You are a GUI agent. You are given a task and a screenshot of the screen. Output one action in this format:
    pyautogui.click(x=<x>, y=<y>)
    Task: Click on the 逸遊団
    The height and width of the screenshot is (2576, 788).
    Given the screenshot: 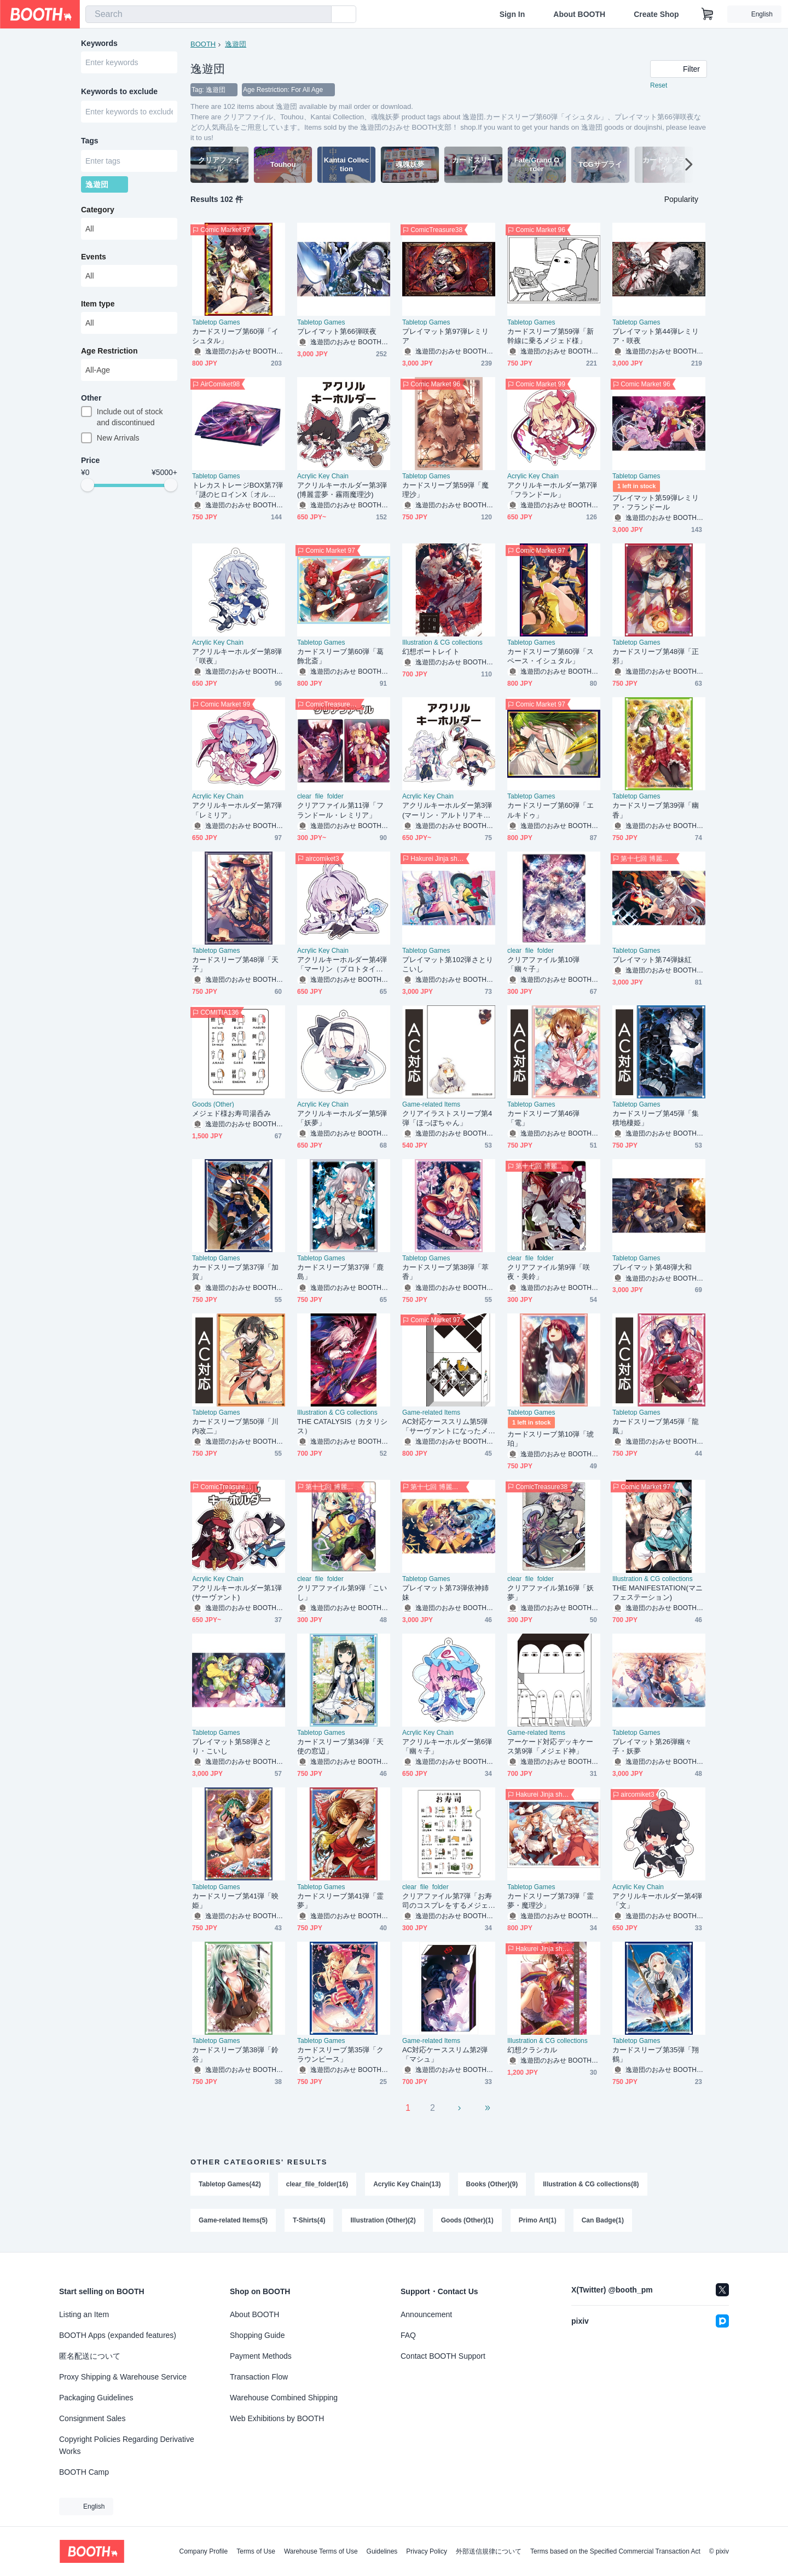 What is the action you would take?
    pyautogui.click(x=235, y=44)
    